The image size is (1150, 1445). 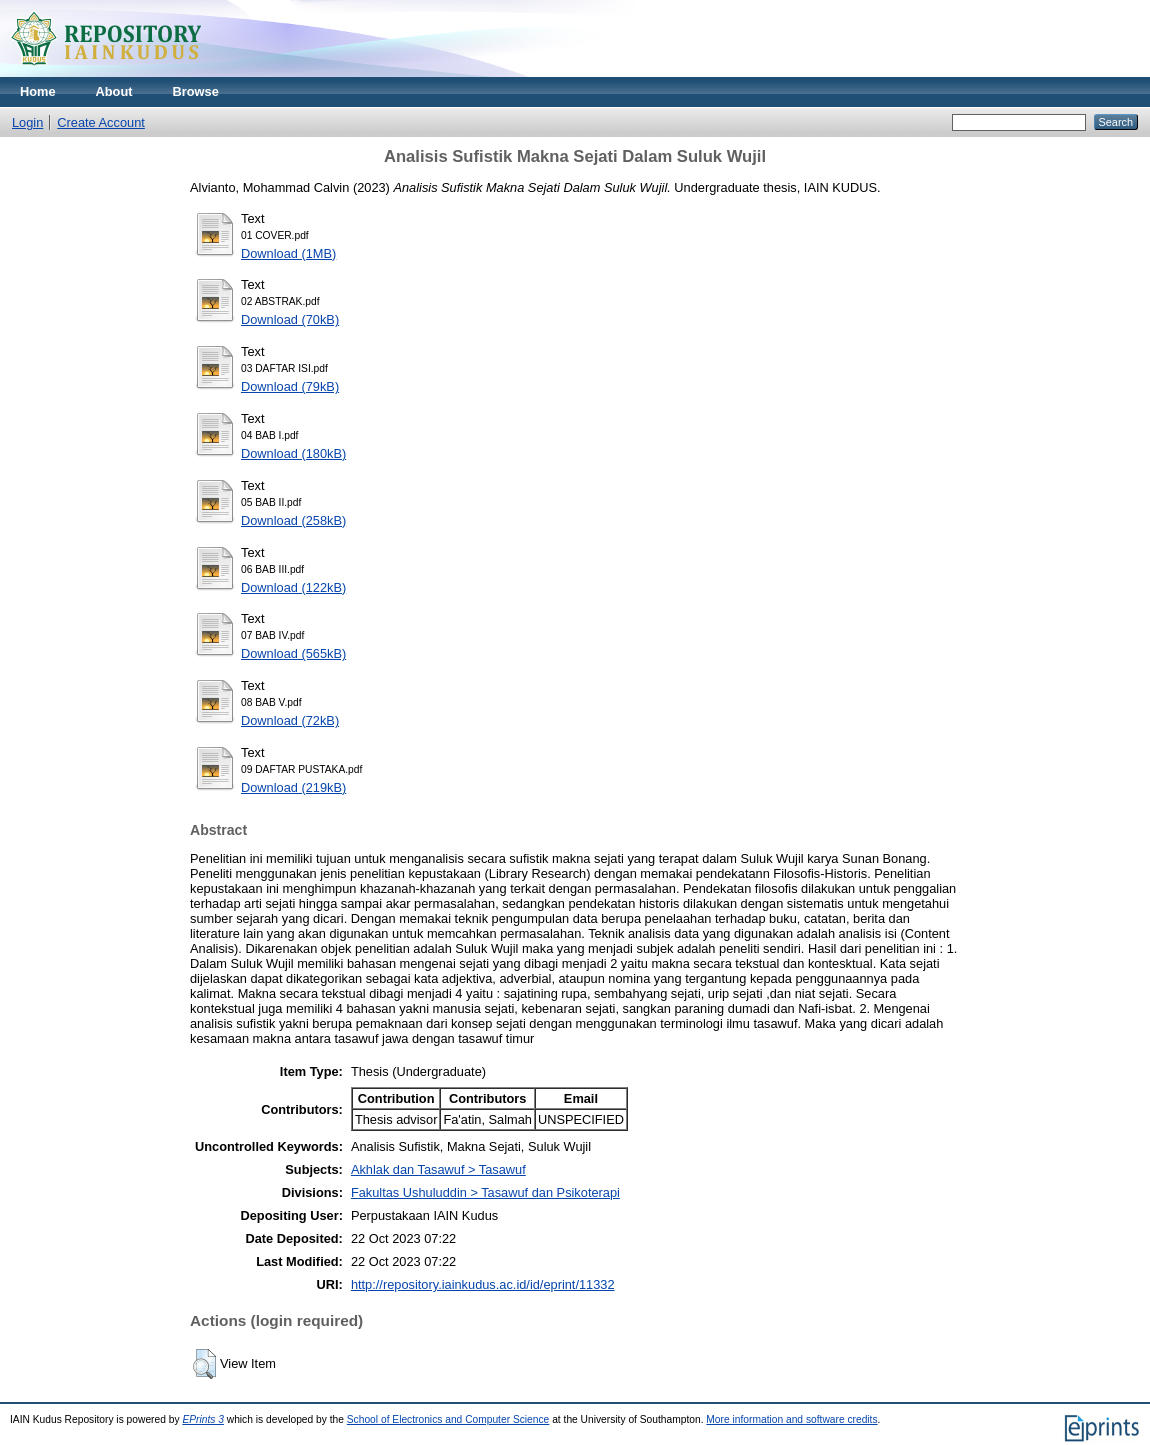 What do you see at coordinates (203, 1419) in the screenshot?
I see `EPrints 3` at bounding box center [203, 1419].